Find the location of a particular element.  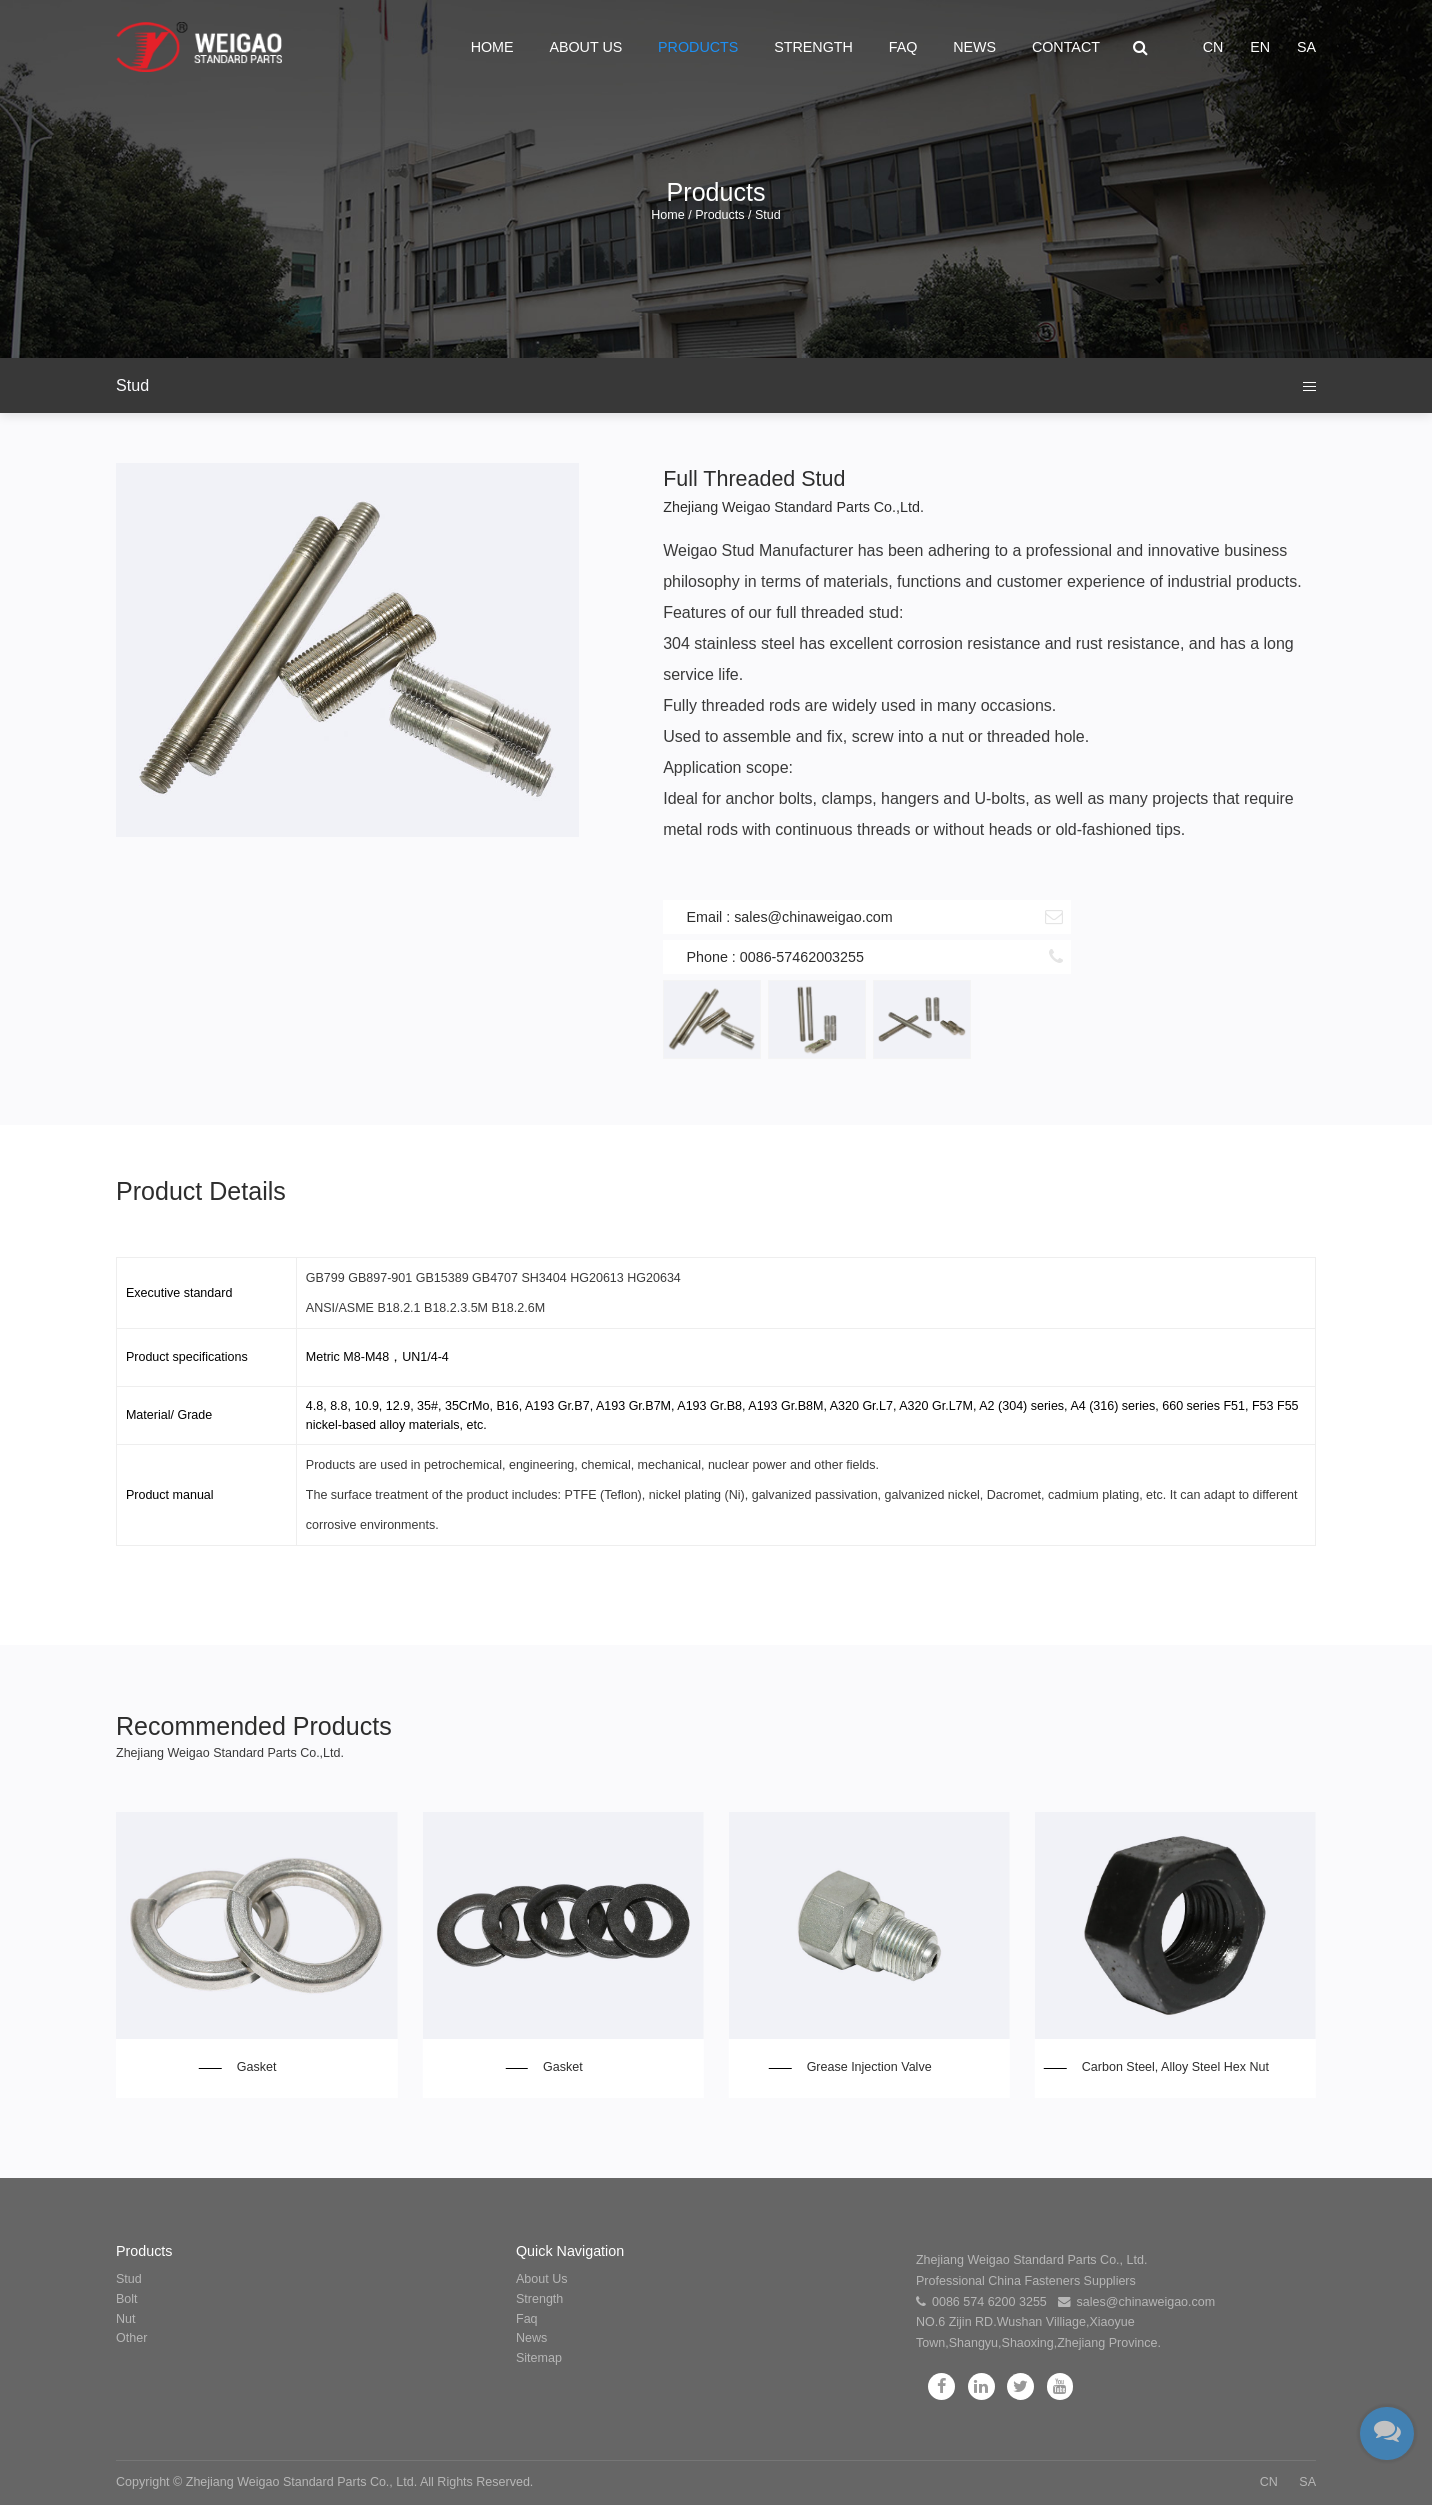

Copyright © Zhejiang Weigao Standard Parts Co., Ltd. All Rights Reserved. is located at coordinates (324, 2482).